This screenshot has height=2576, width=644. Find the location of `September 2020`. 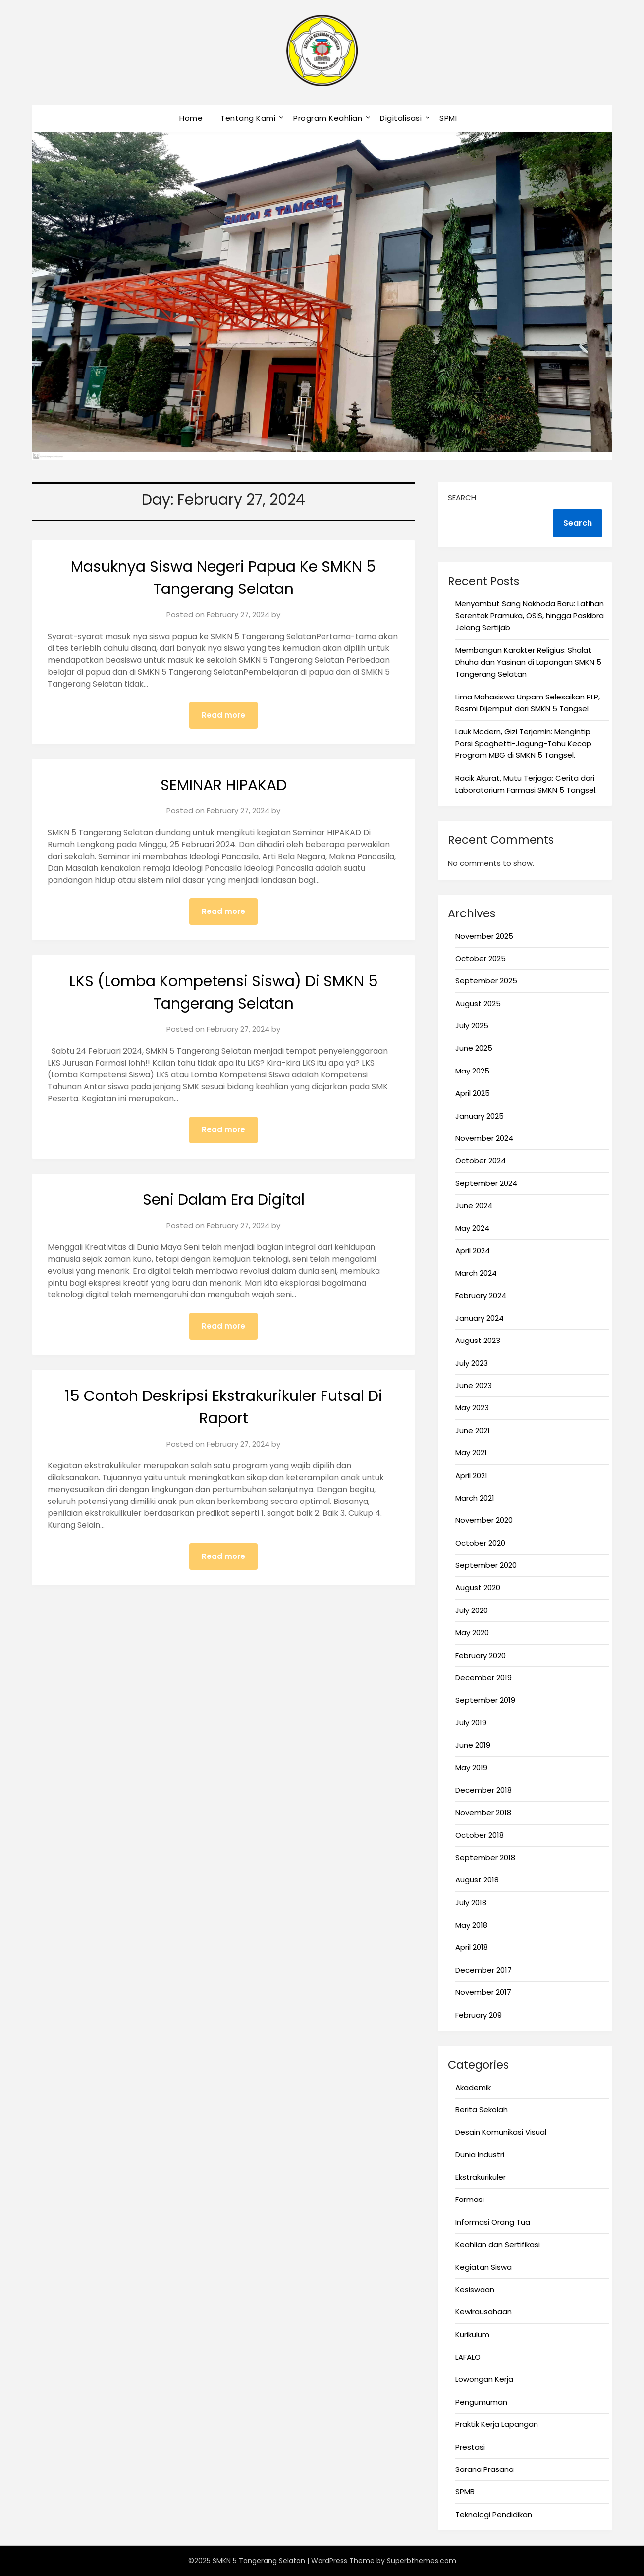

September 2020 is located at coordinates (486, 1565).